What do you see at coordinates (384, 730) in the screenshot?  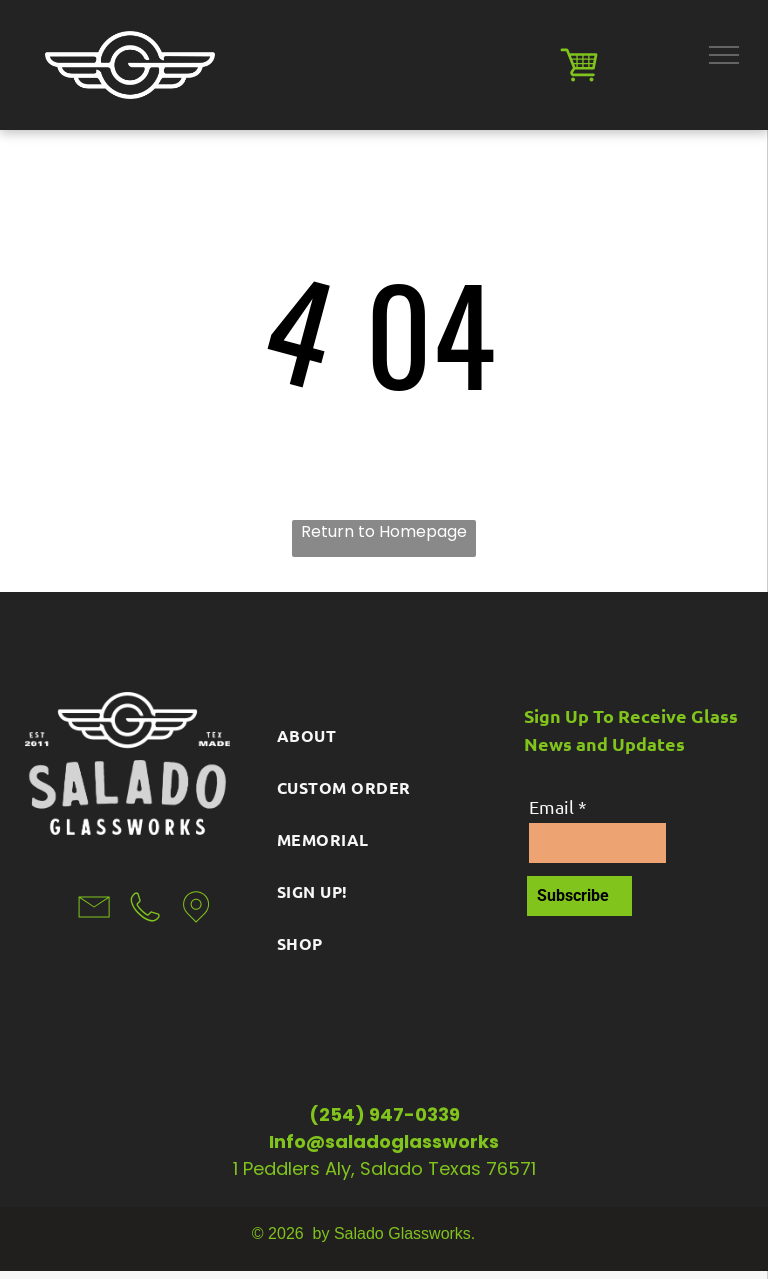 I see `[menuitem]` at bounding box center [384, 730].